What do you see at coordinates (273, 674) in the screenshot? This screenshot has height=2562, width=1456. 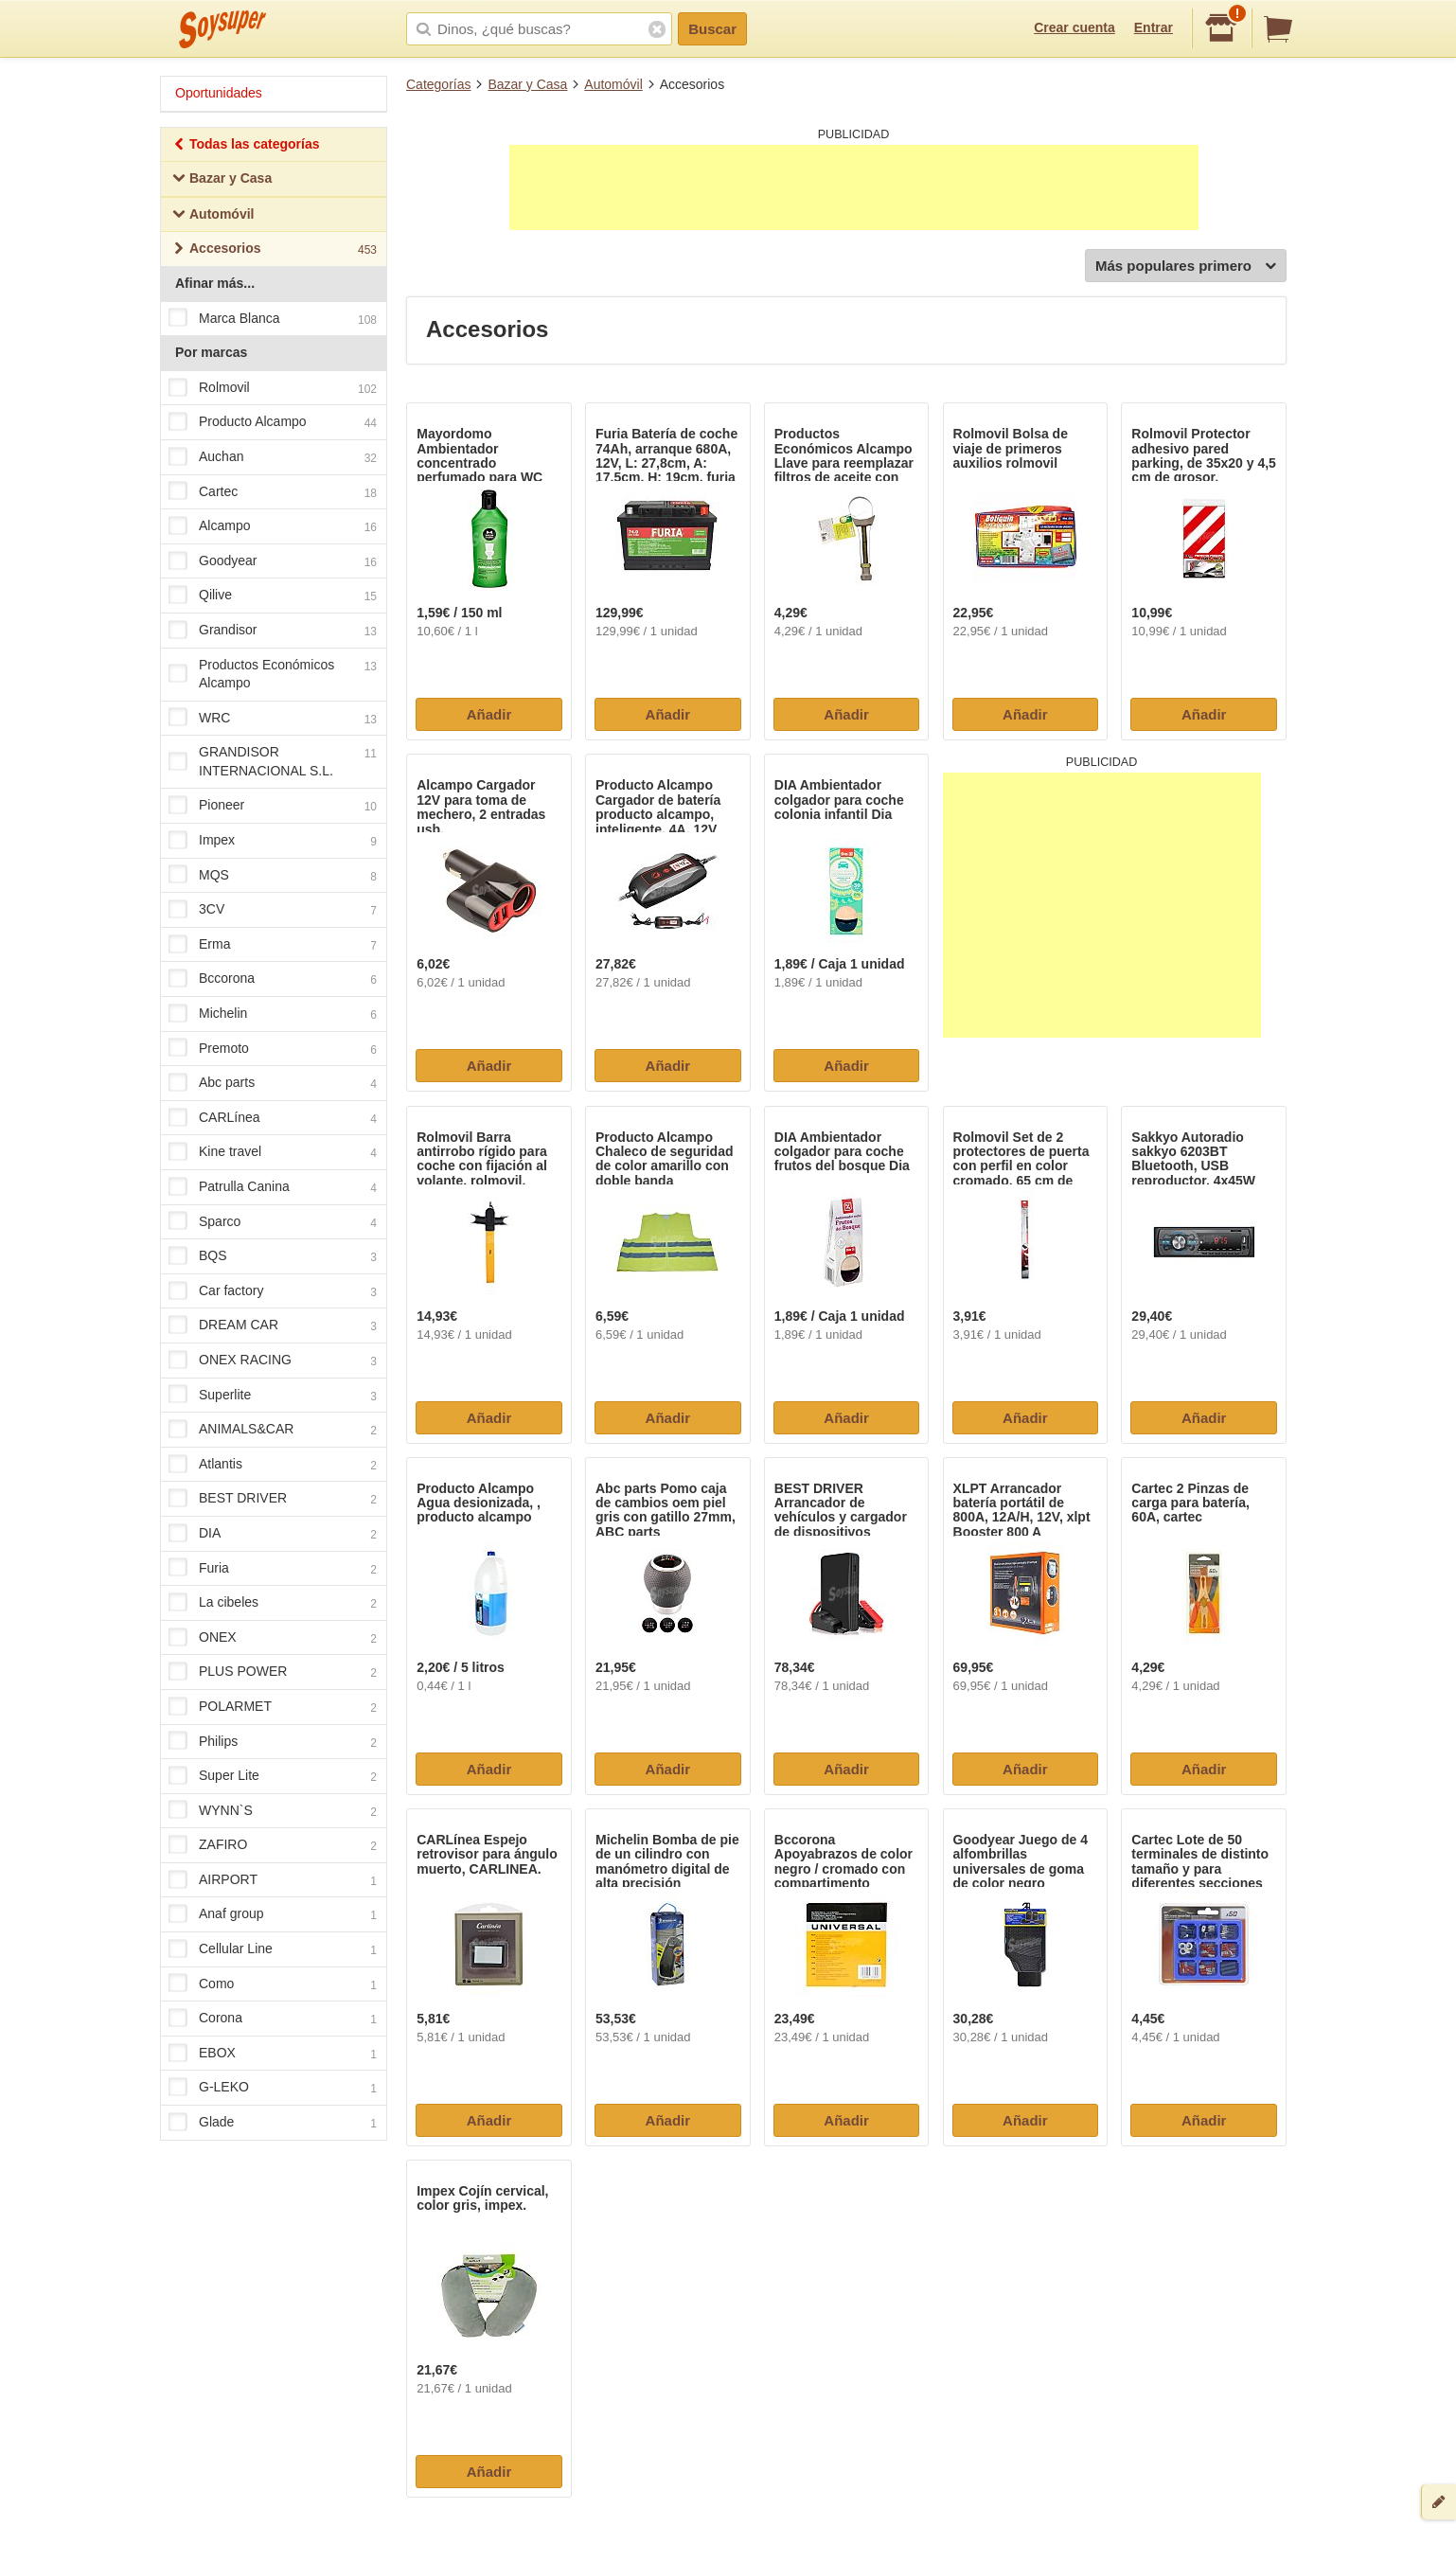 I see `Productos Económicos Alcampo` at bounding box center [273, 674].